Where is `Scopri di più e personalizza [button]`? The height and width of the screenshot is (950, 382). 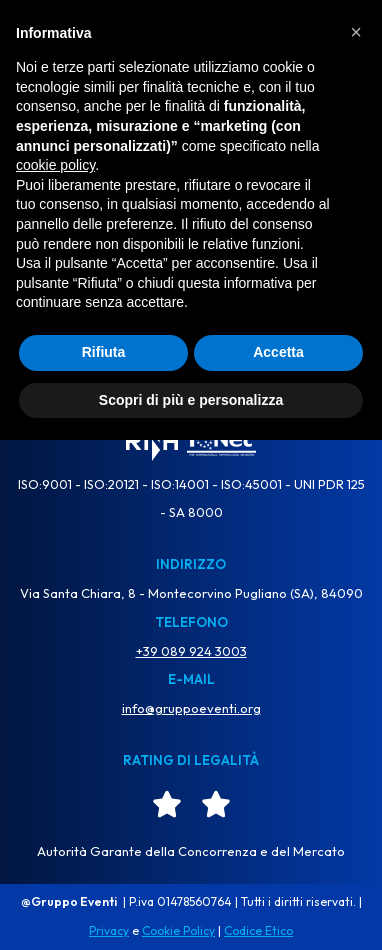 Scopri di più e personalizza [button] is located at coordinates (191, 909).